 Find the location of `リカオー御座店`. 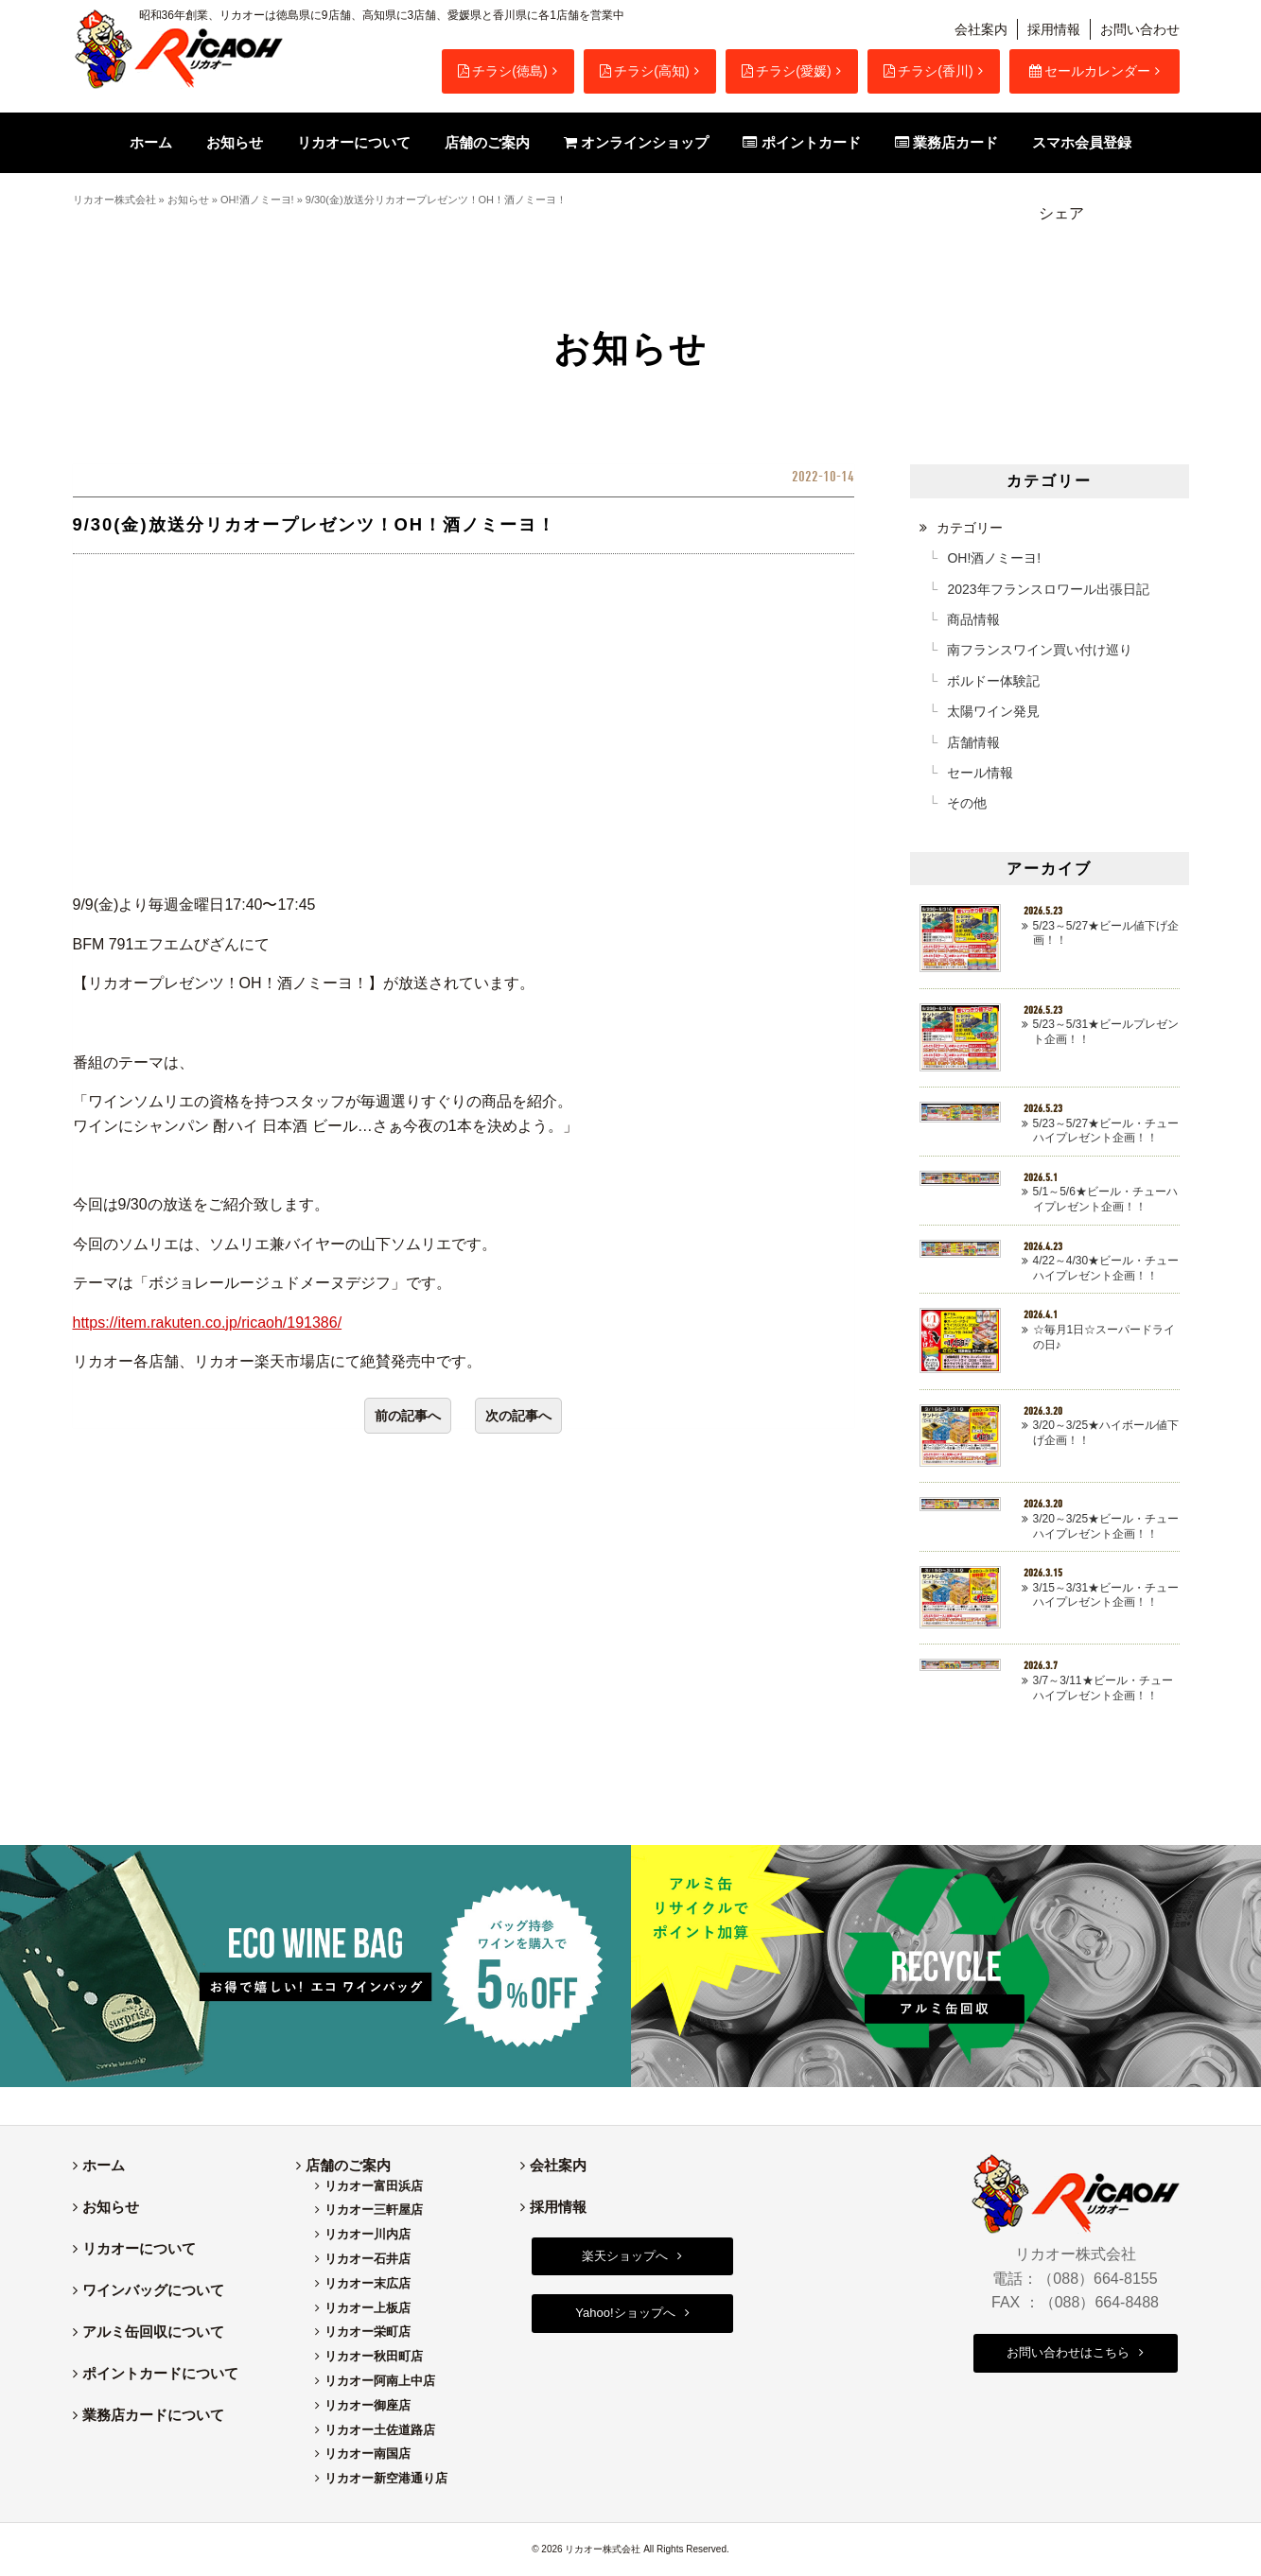

リカオー御座店 is located at coordinates (367, 2405).